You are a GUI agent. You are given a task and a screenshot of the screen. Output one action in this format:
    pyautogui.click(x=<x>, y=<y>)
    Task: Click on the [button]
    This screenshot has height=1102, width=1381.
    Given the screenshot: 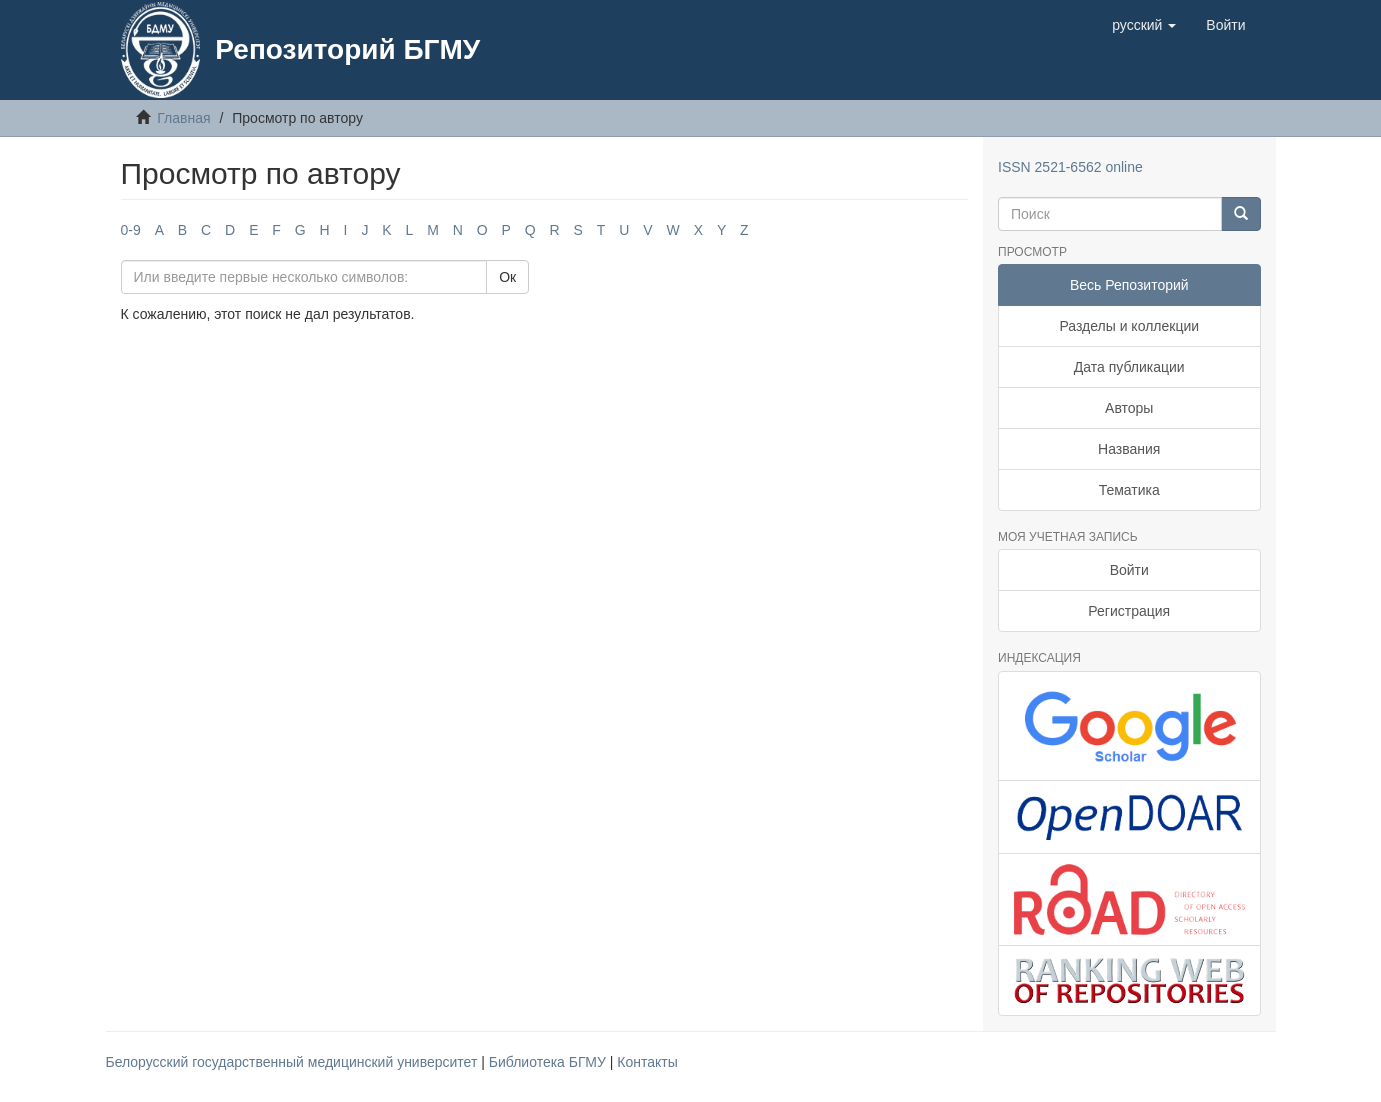 What is the action you would take?
    pyautogui.click(x=1144, y=25)
    